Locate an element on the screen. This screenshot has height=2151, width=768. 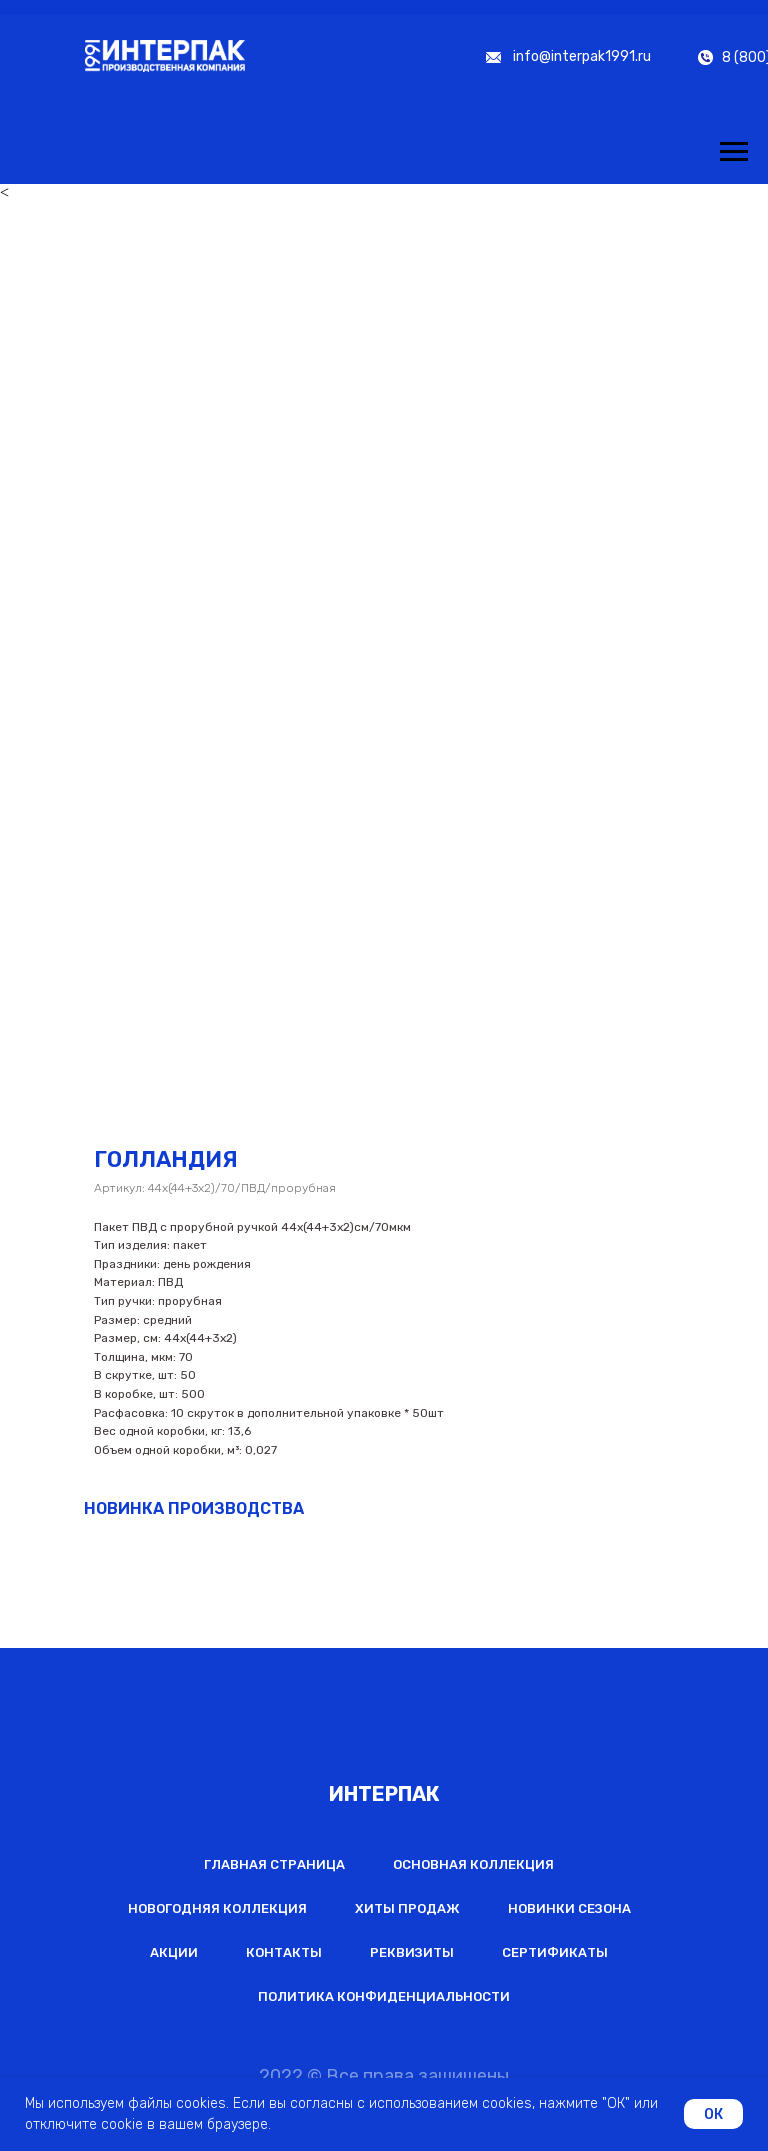
Основная коллекция is located at coordinates (473, 1864).